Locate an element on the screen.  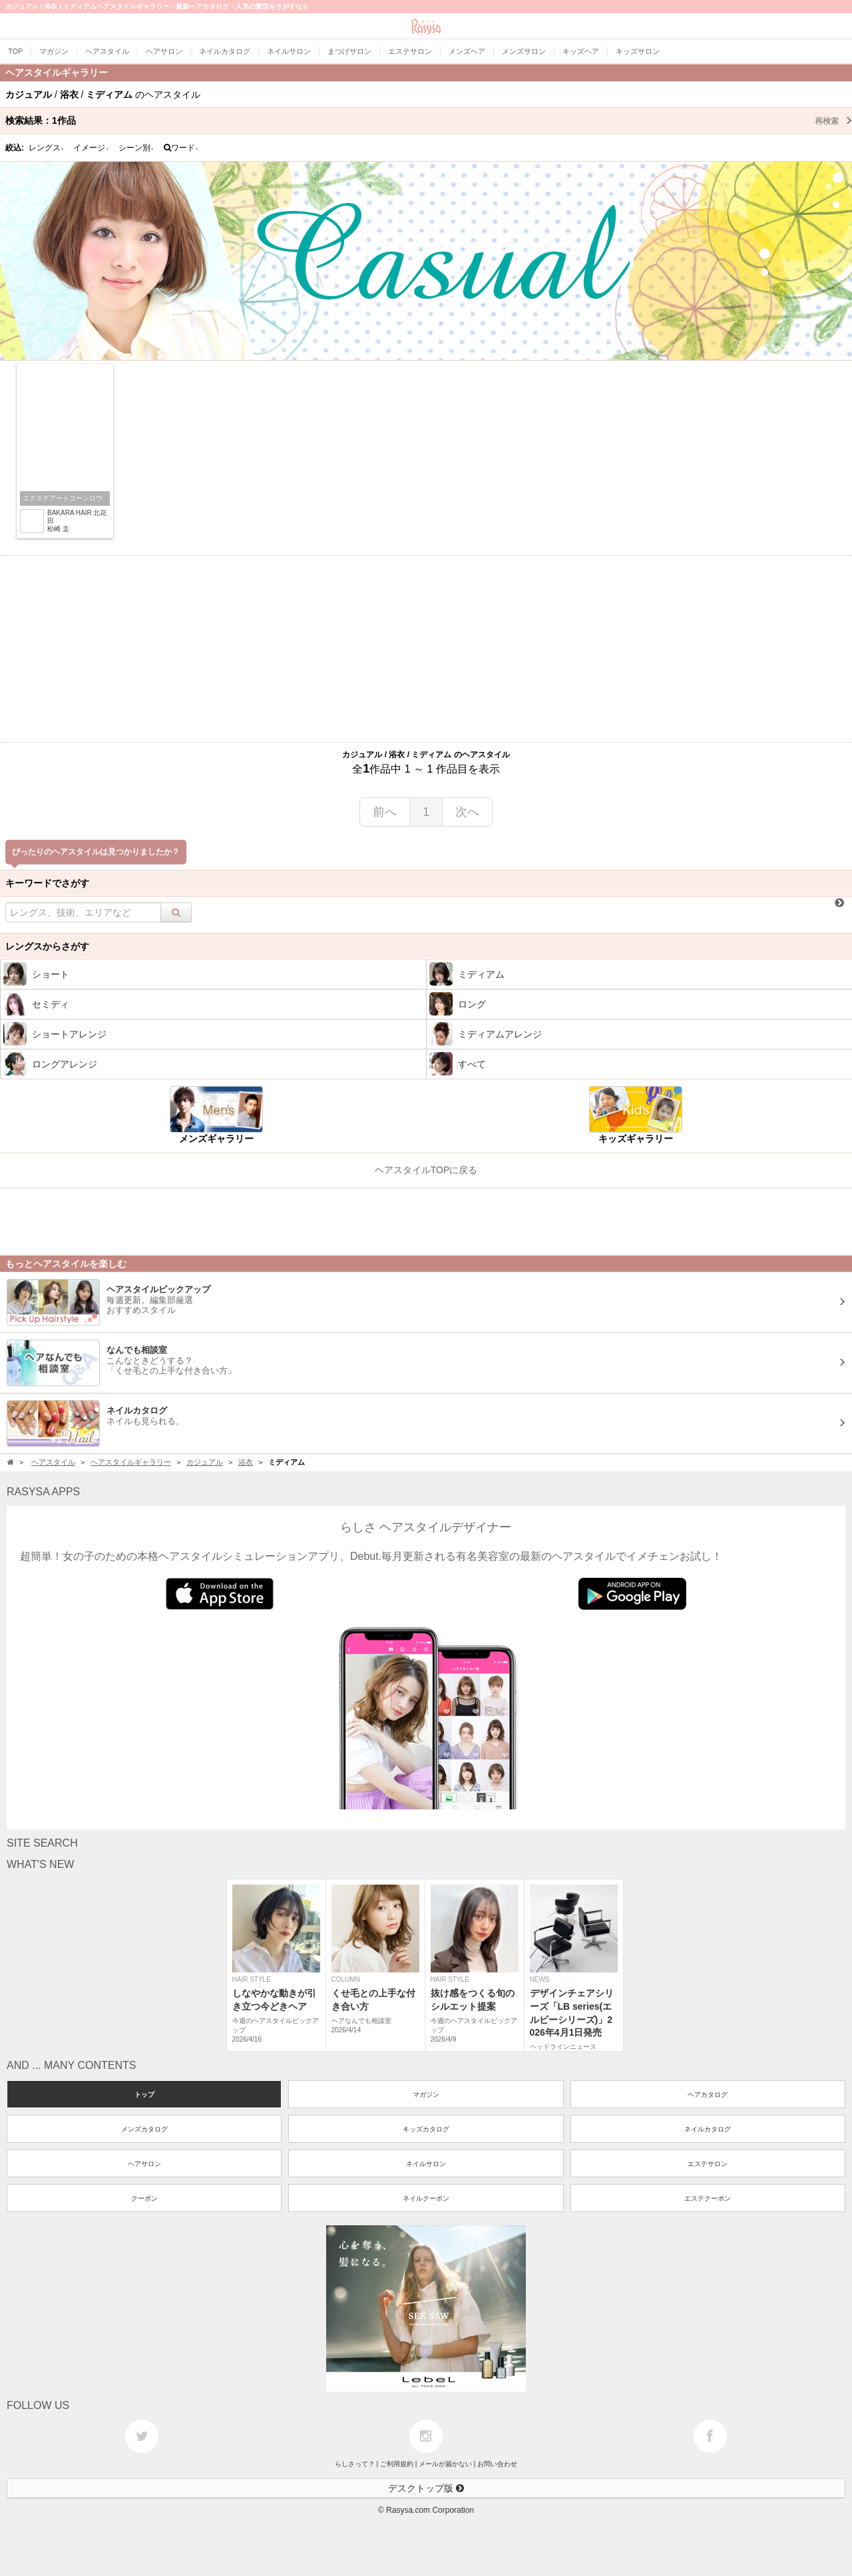
エステクーポン is located at coordinates (707, 2198).